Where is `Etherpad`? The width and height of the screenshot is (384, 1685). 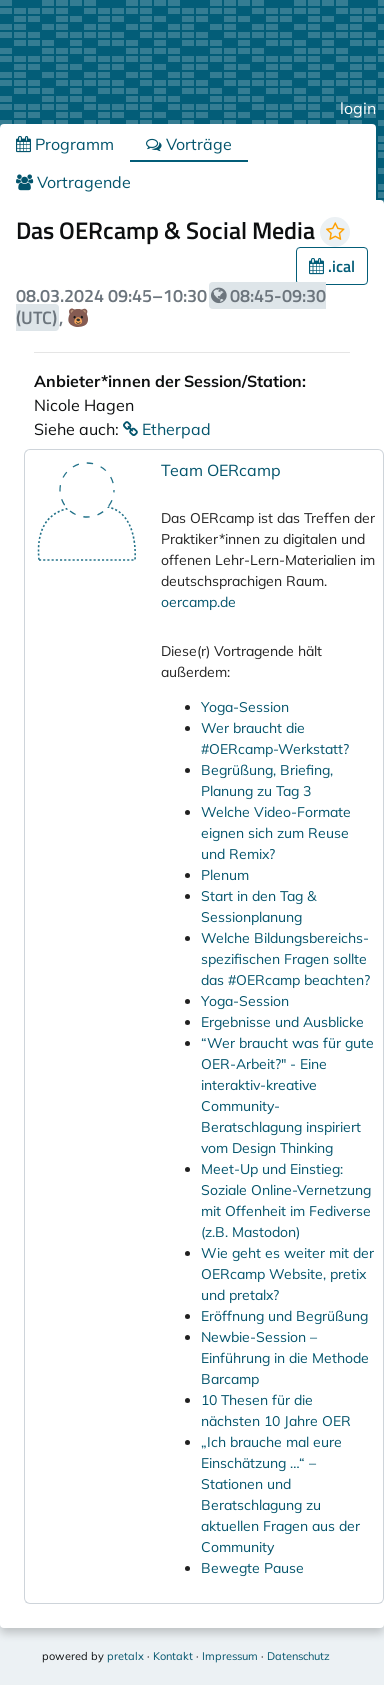 Etherpad is located at coordinates (167, 429).